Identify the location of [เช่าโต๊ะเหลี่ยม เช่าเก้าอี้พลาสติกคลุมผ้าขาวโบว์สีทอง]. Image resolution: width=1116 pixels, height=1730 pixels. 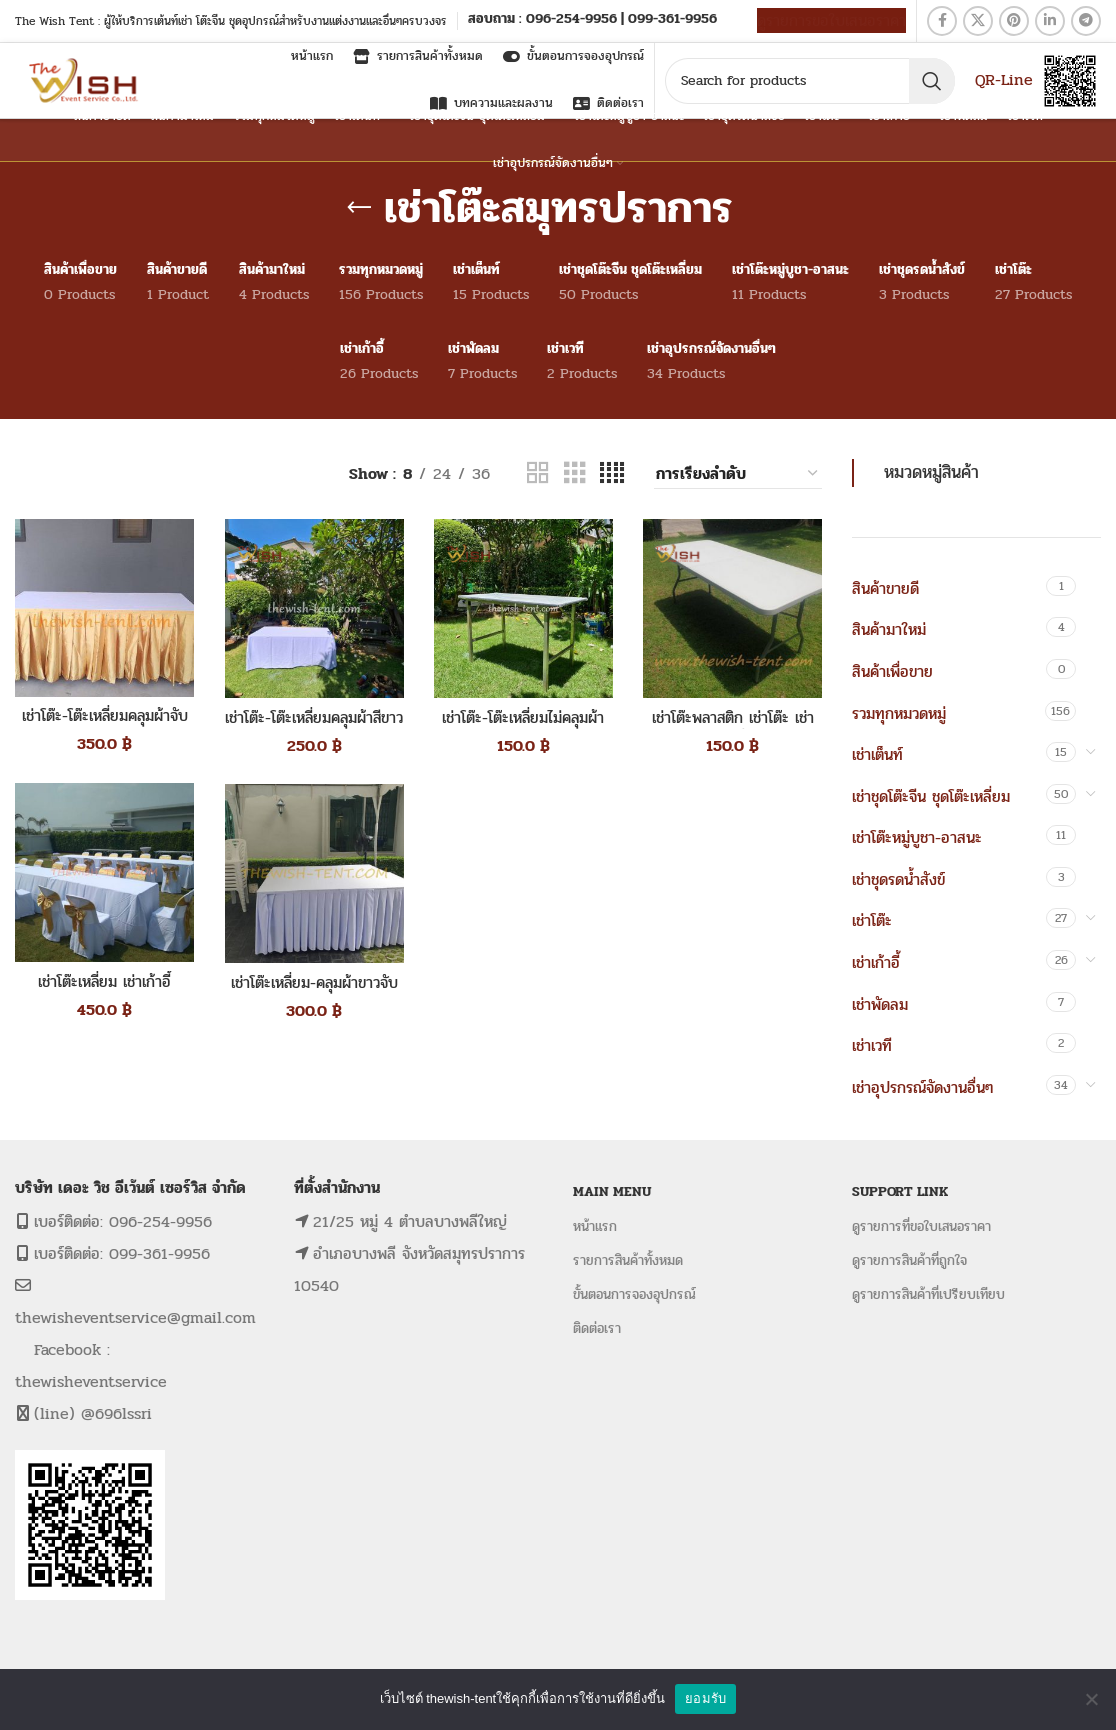
(104, 872).